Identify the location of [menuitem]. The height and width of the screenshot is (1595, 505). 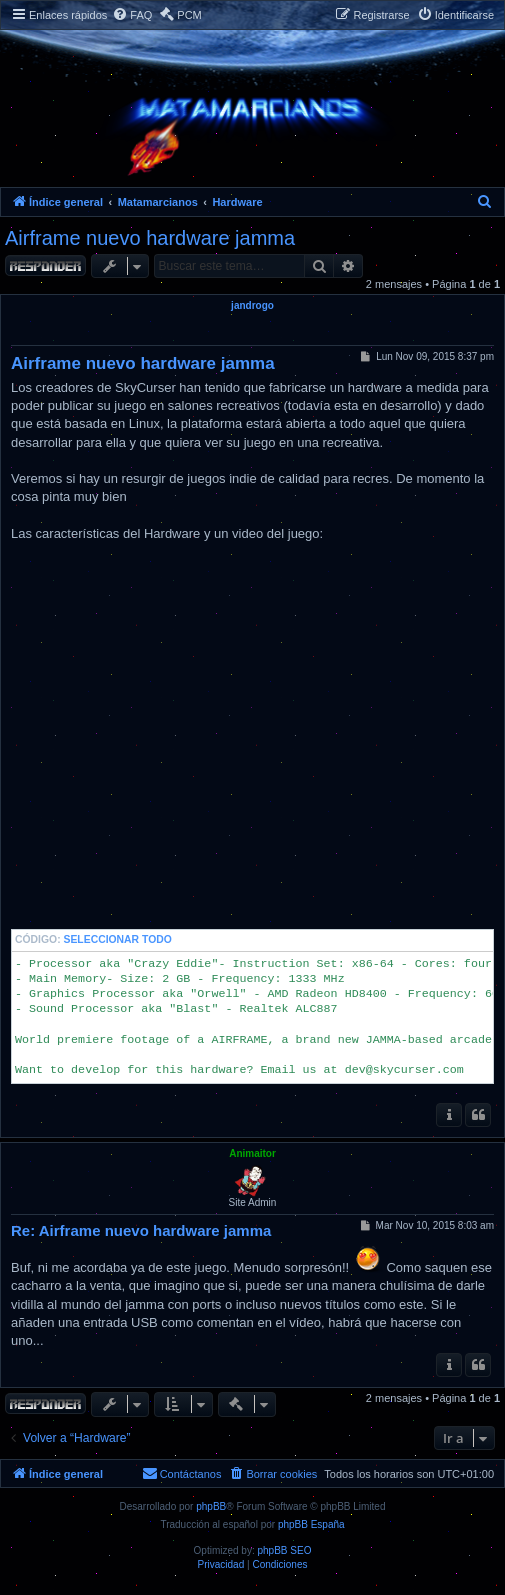
(132, 15).